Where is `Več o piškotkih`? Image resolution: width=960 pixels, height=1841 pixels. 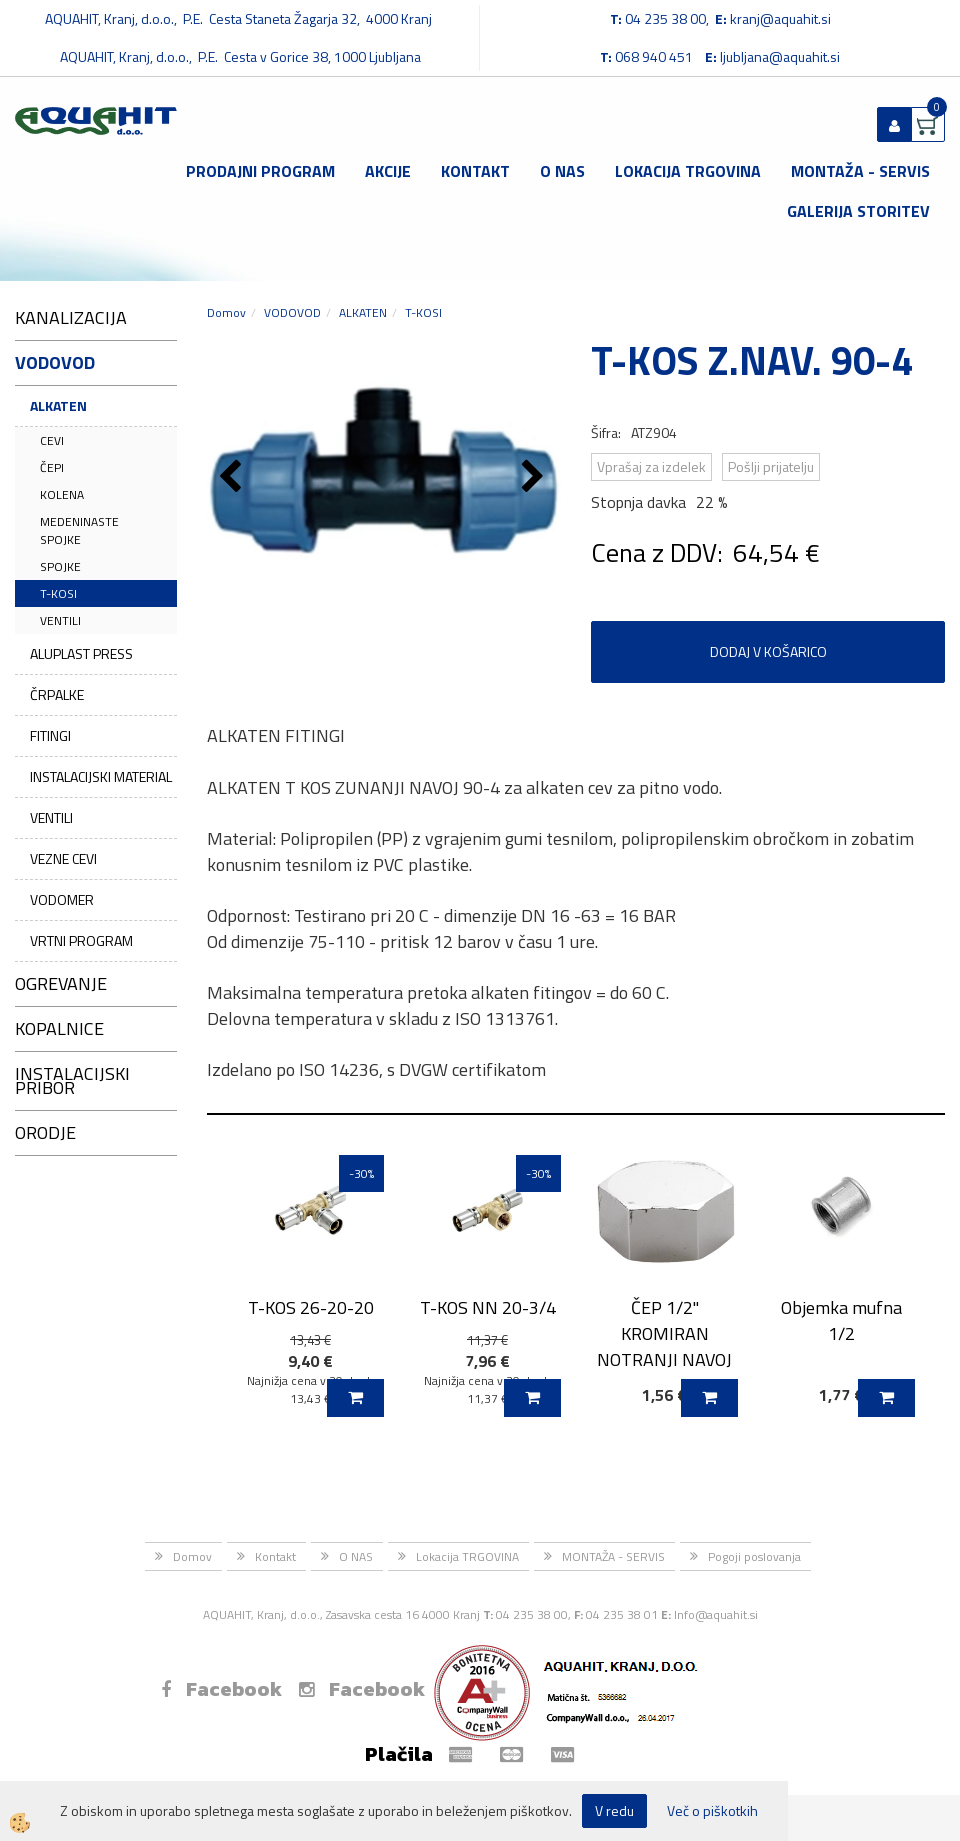 Več o piškotkih is located at coordinates (712, 1811).